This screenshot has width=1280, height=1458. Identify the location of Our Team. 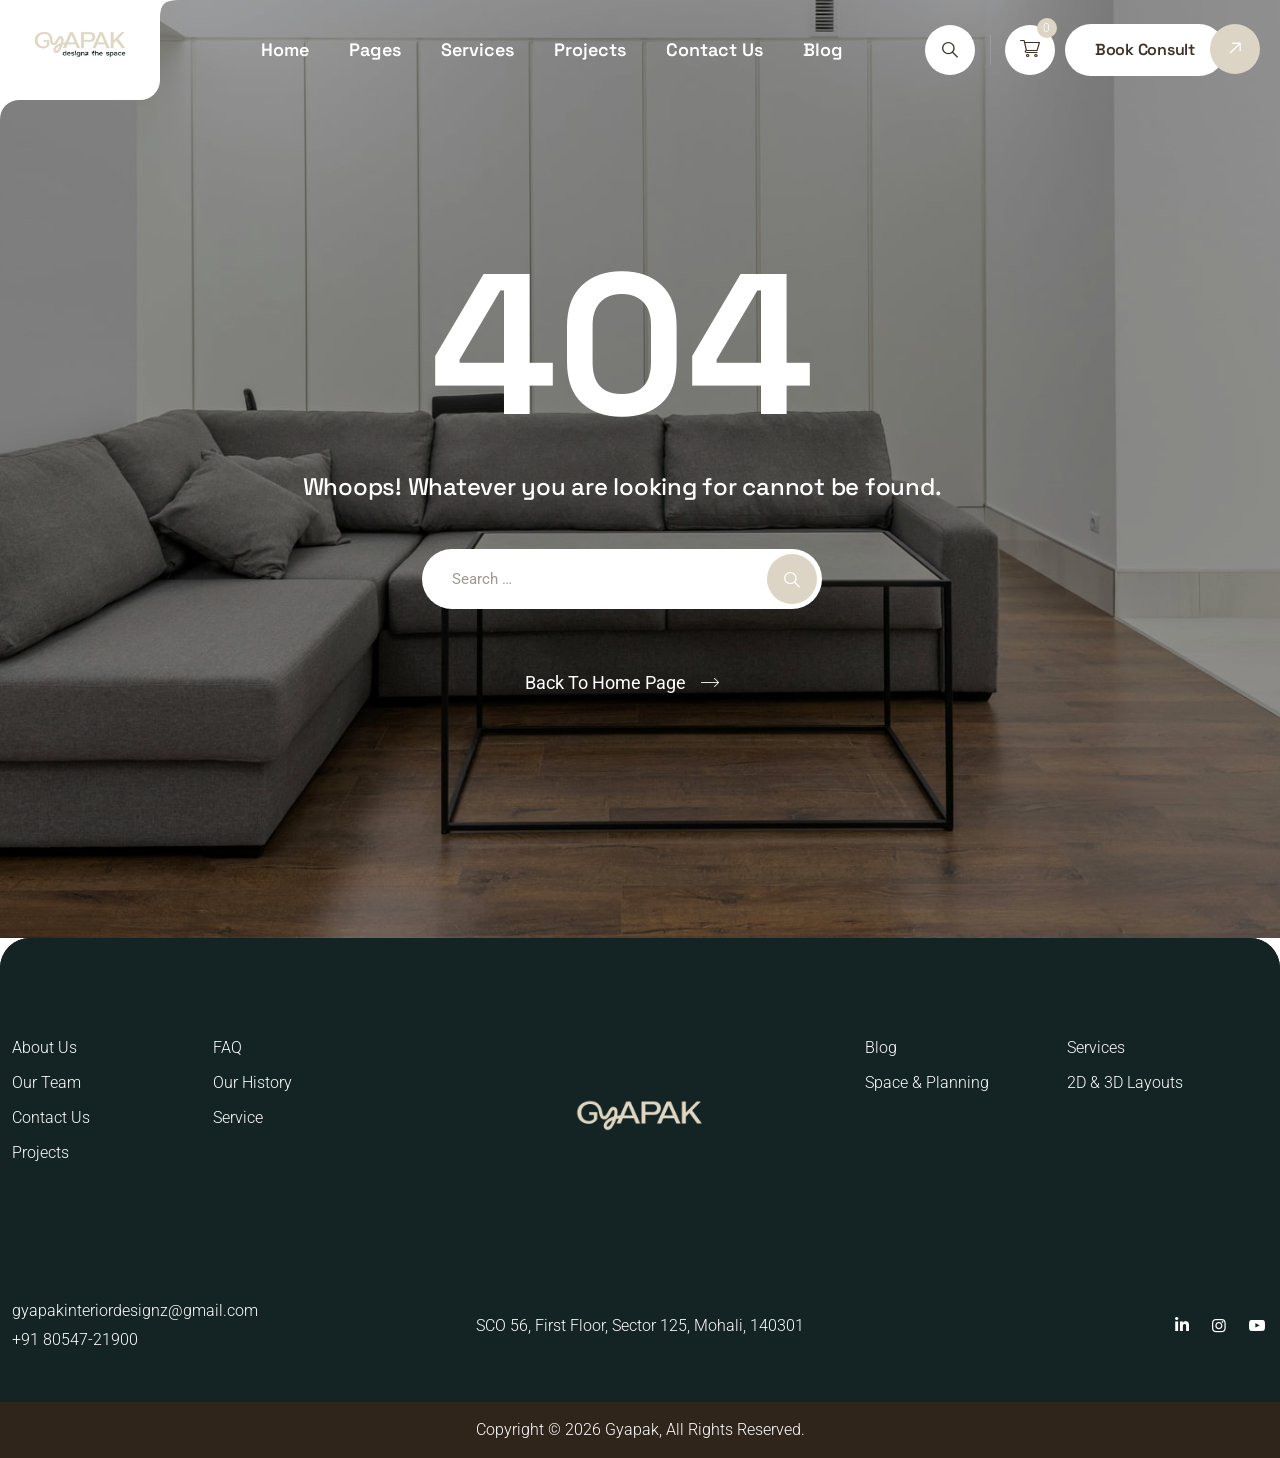
(46, 1082).